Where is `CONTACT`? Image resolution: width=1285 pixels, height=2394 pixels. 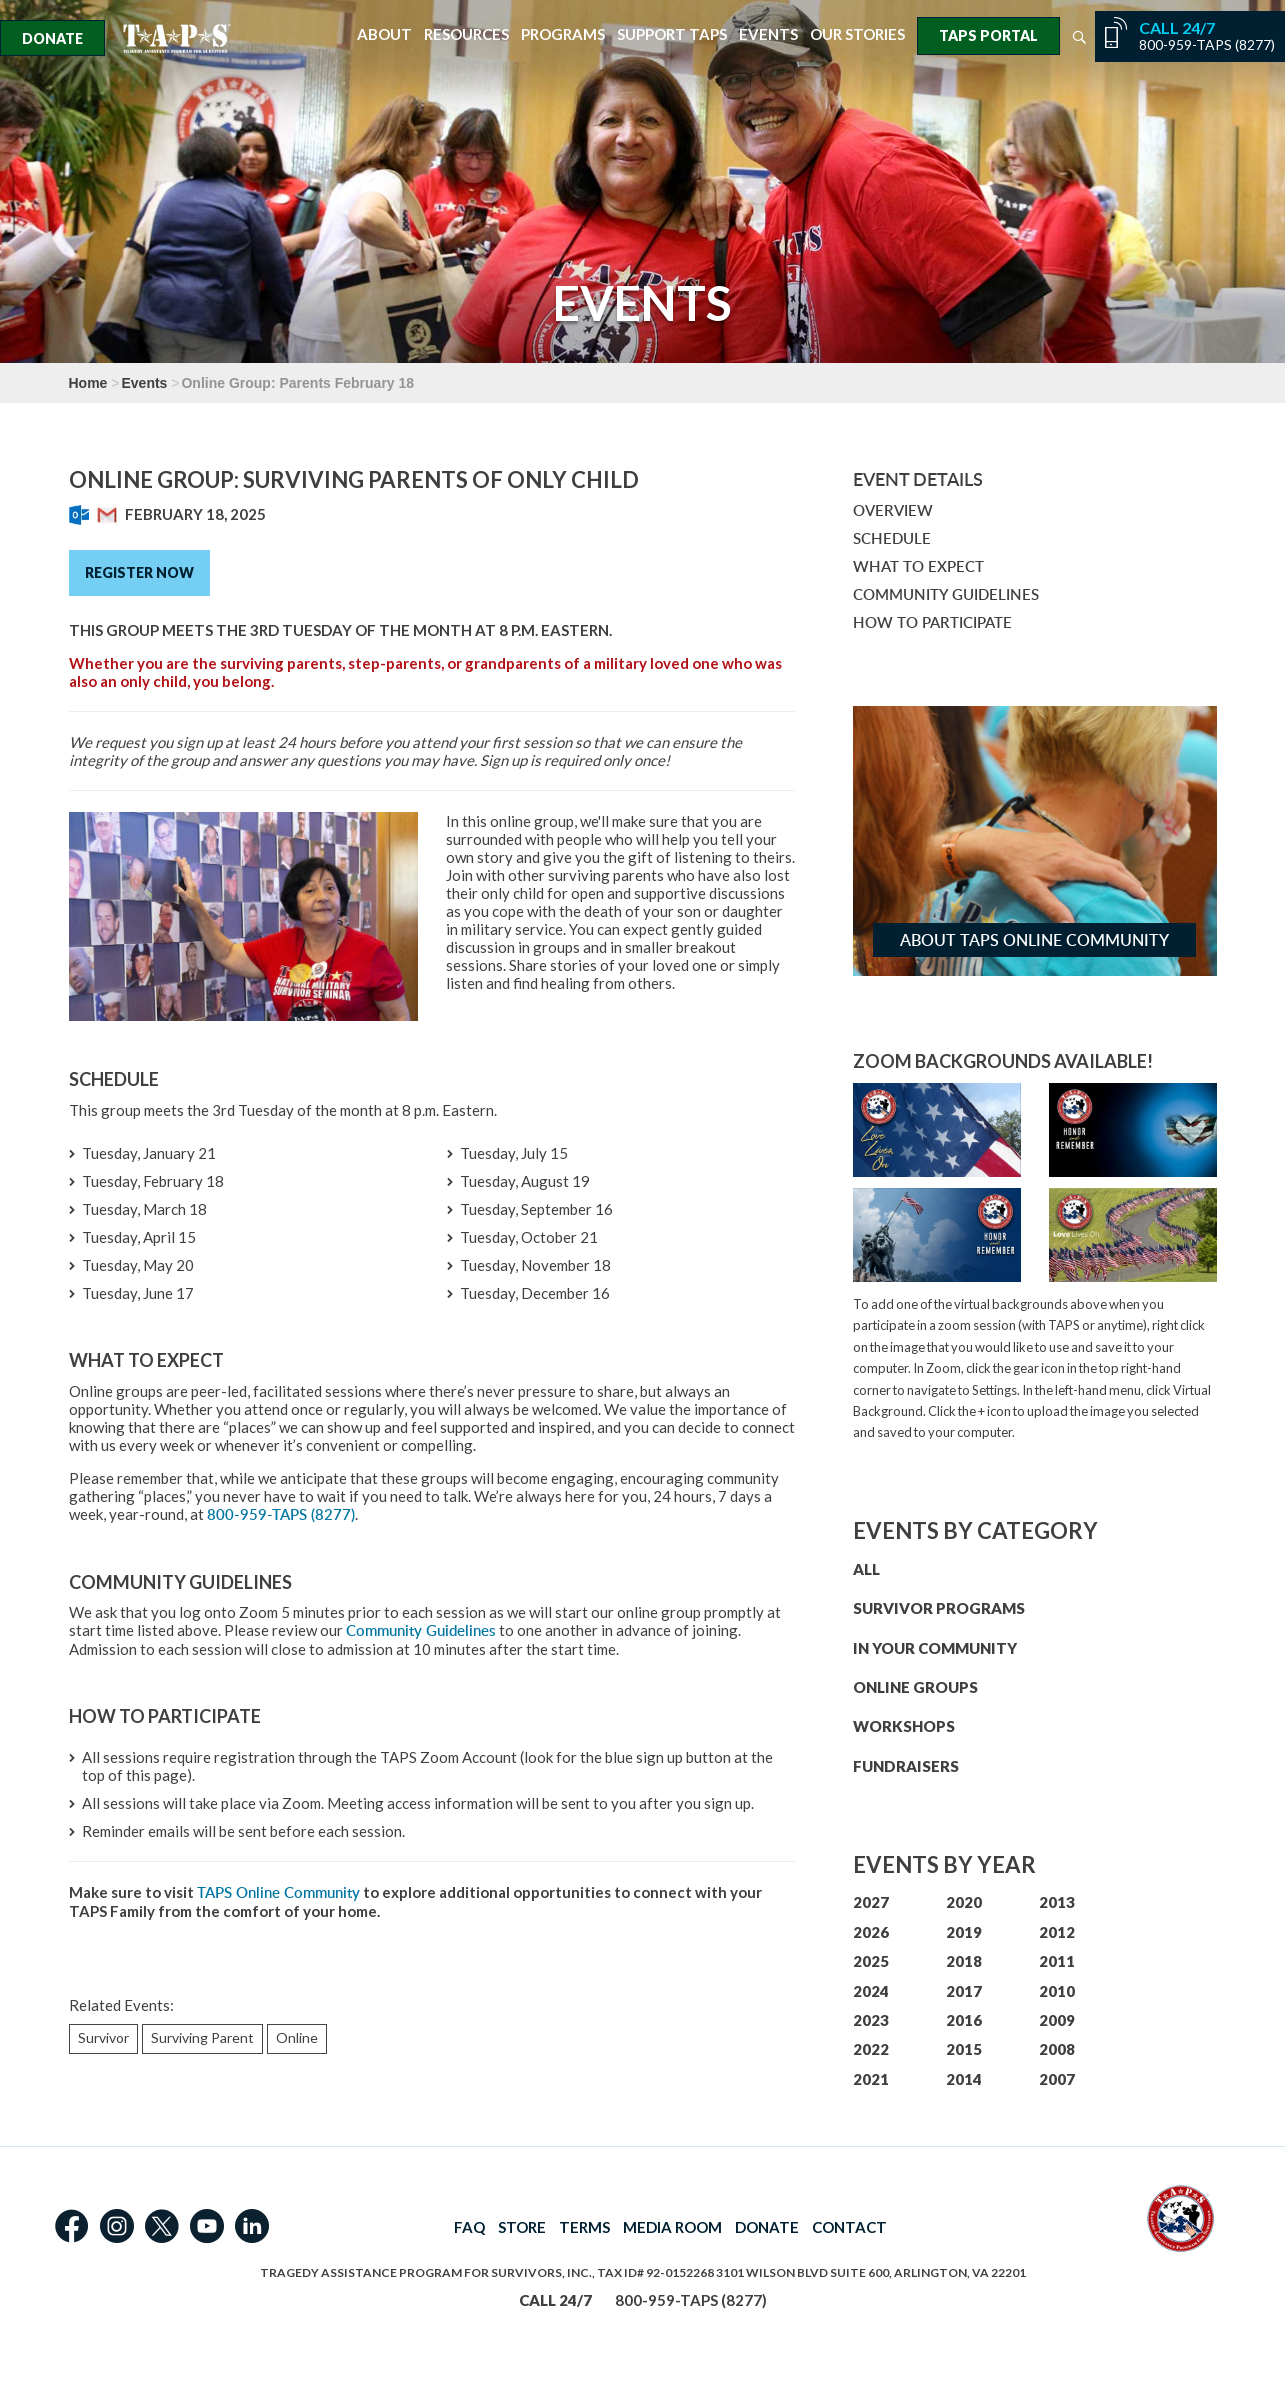 CONTACT is located at coordinates (849, 2227).